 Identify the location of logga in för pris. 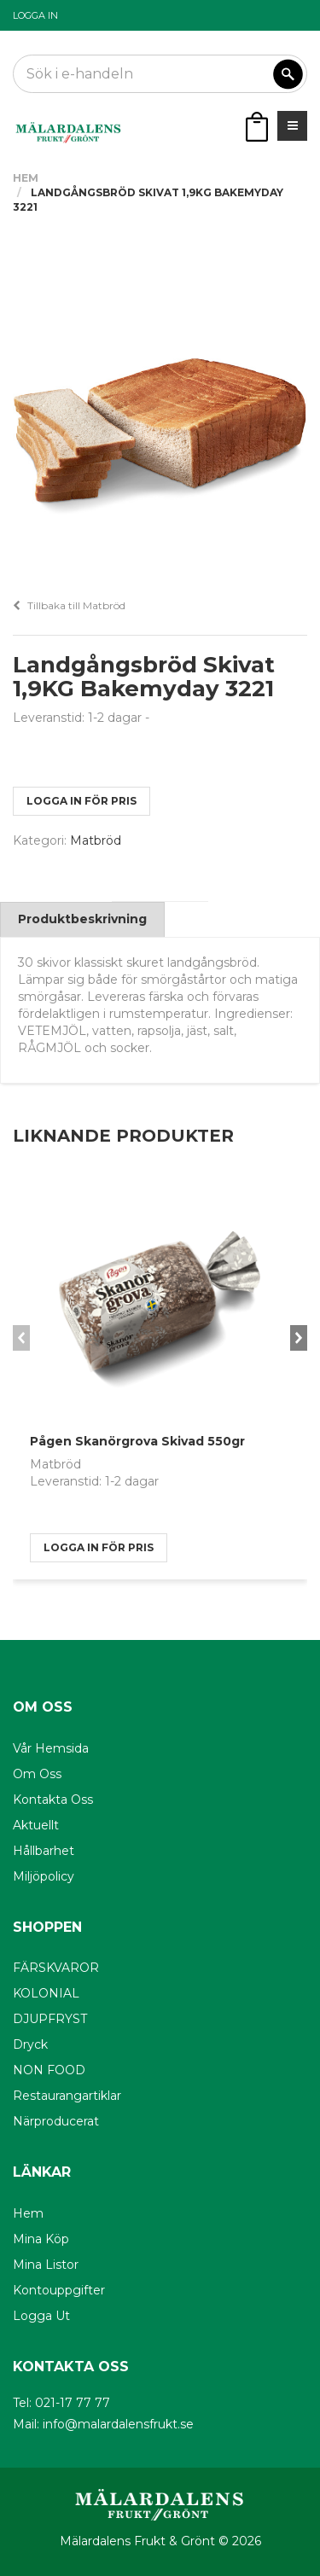
(81, 800).